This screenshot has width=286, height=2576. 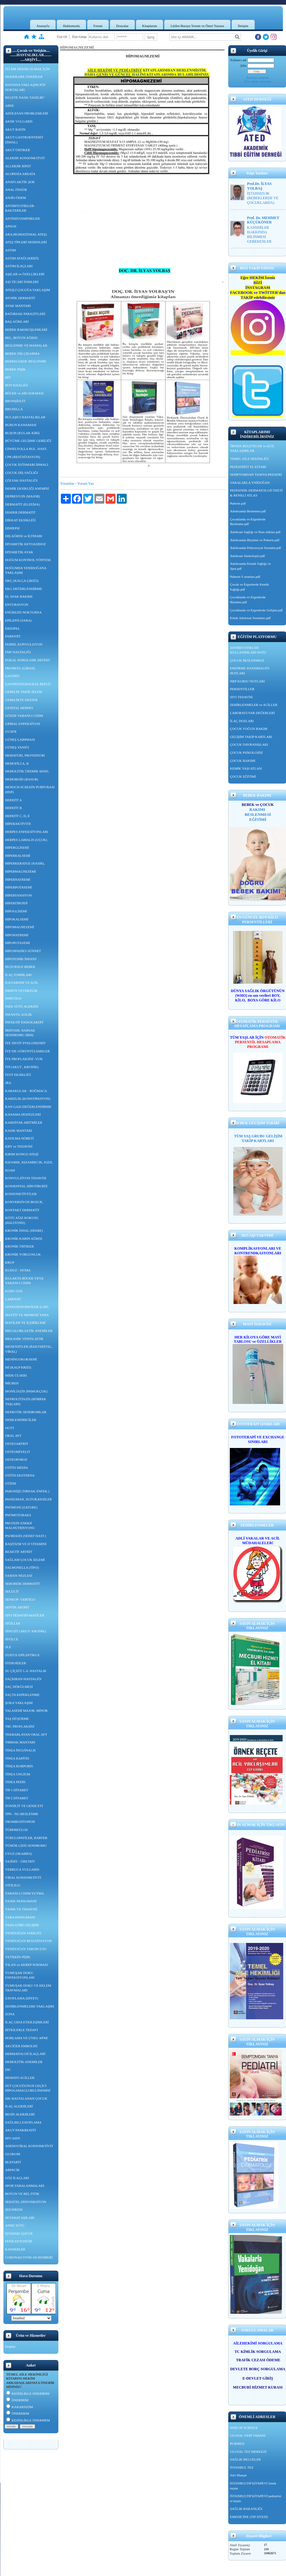 What do you see at coordinates (23, 1122) in the screenshot?
I see `KARDİYAK ARİTMİLER` at bounding box center [23, 1122].